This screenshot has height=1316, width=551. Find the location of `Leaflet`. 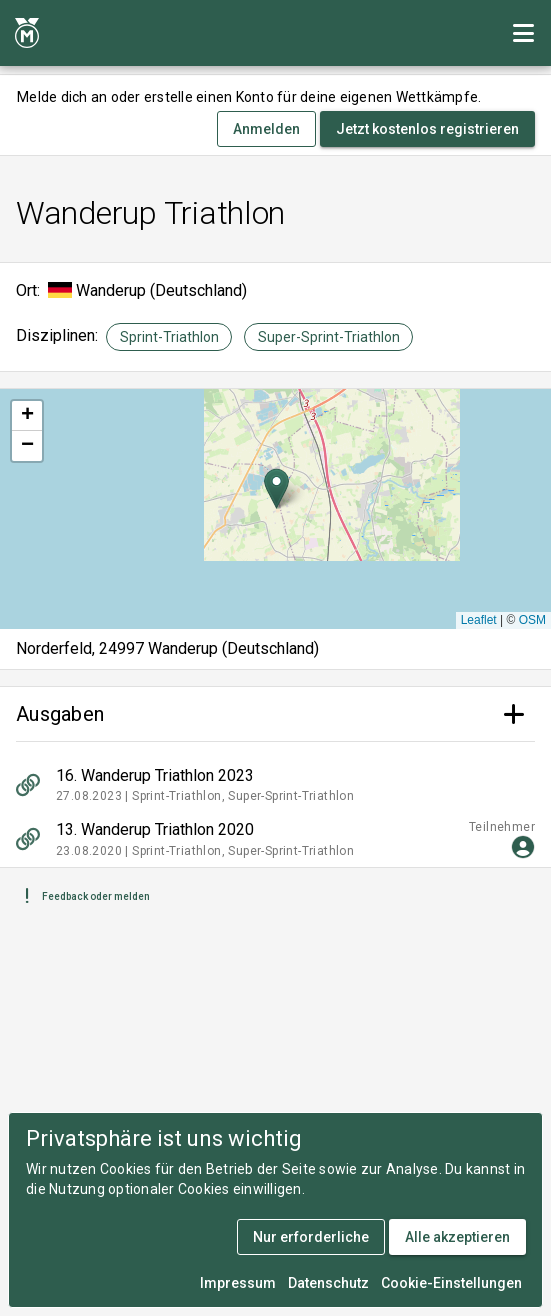

Leaflet is located at coordinates (479, 620).